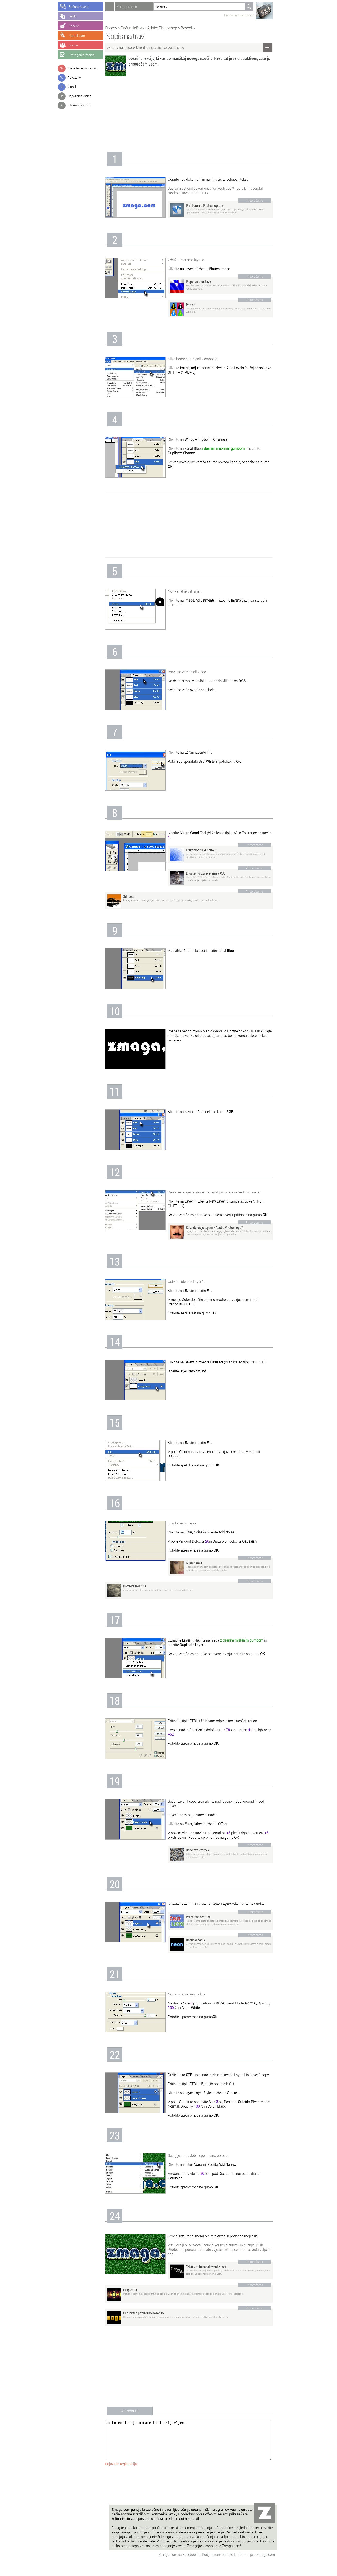  What do you see at coordinates (115, 27) in the screenshot?
I see `Domov` at bounding box center [115, 27].